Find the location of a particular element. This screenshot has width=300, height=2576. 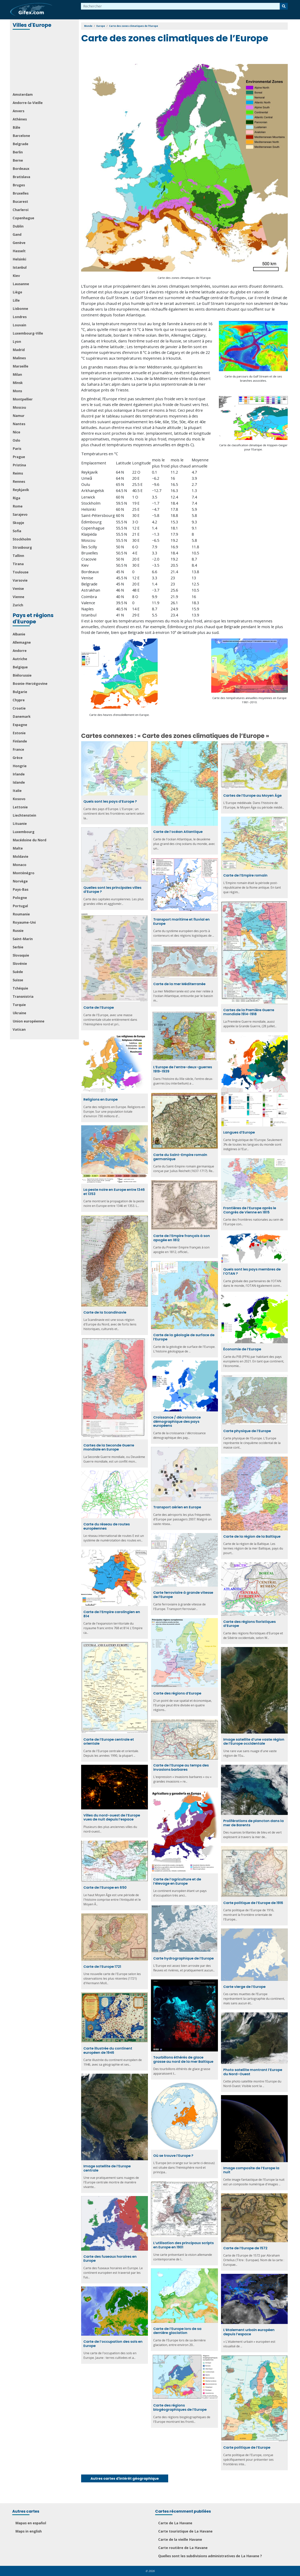

Saint-Marin is located at coordinates (23, 938).